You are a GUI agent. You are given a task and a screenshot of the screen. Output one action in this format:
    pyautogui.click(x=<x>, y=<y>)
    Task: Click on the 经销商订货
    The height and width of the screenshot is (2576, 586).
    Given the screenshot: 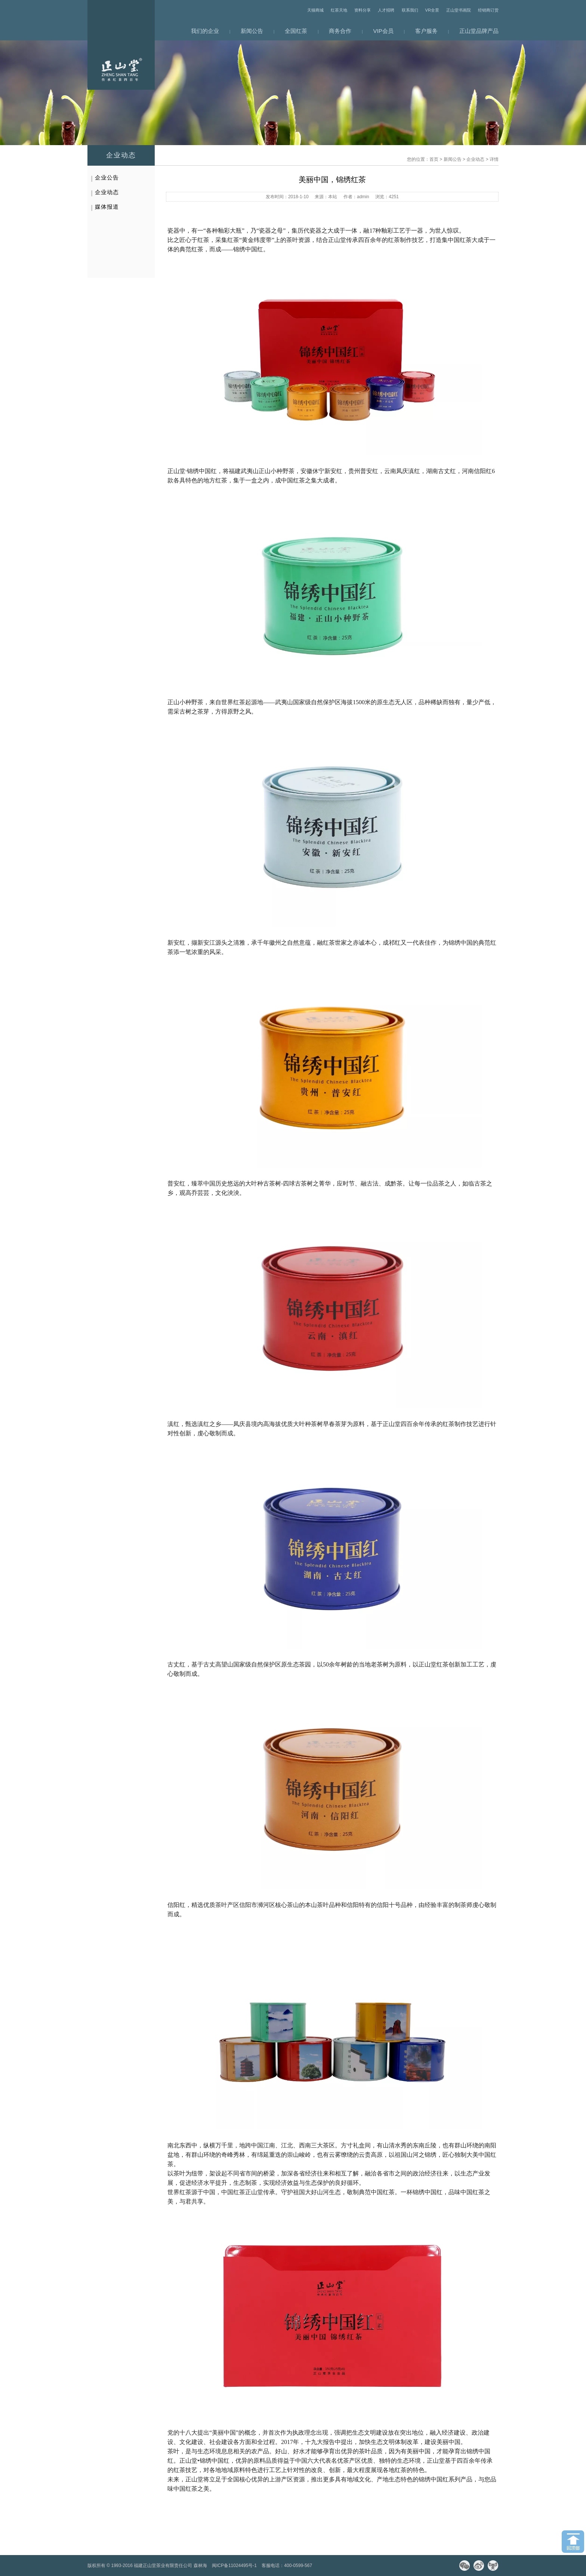 What is the action you would take?
    pyautogui.click(x=488, y=10)
    